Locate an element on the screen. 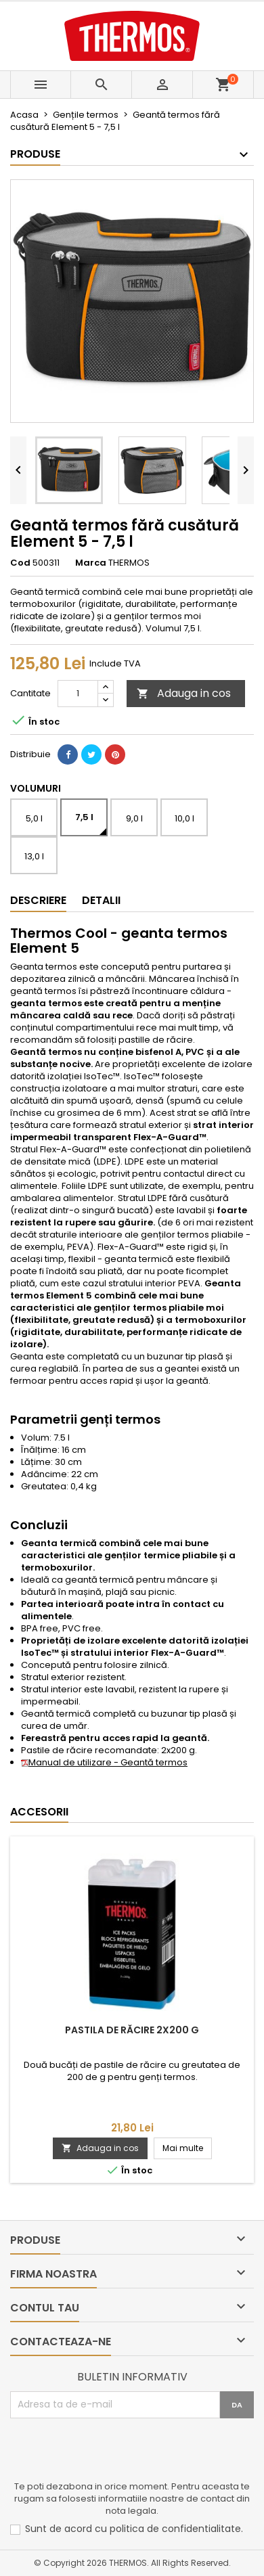 This screenshot has width=264, height=2576. Pastila de răcire 2x200 g is located at coordinates (132, 2030).